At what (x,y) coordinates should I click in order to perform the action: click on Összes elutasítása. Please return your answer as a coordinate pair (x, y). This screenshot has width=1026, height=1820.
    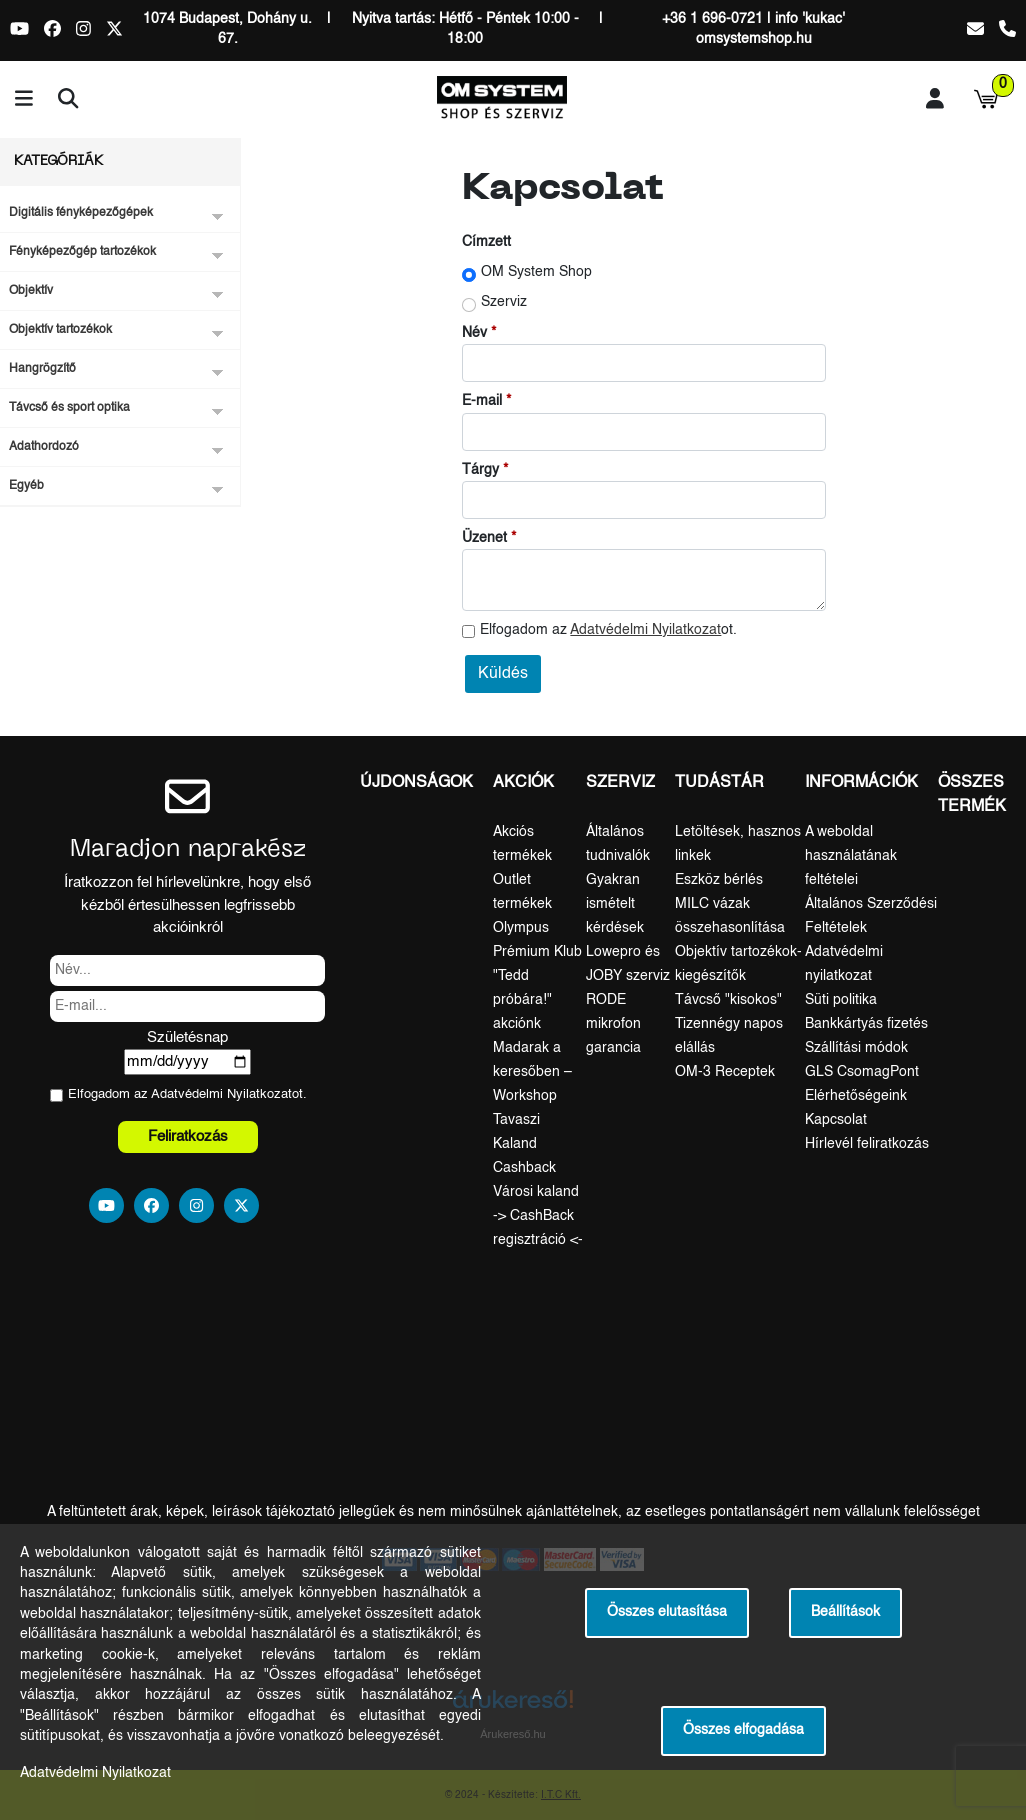
    Looking at the image, I should click on (667, 1612).